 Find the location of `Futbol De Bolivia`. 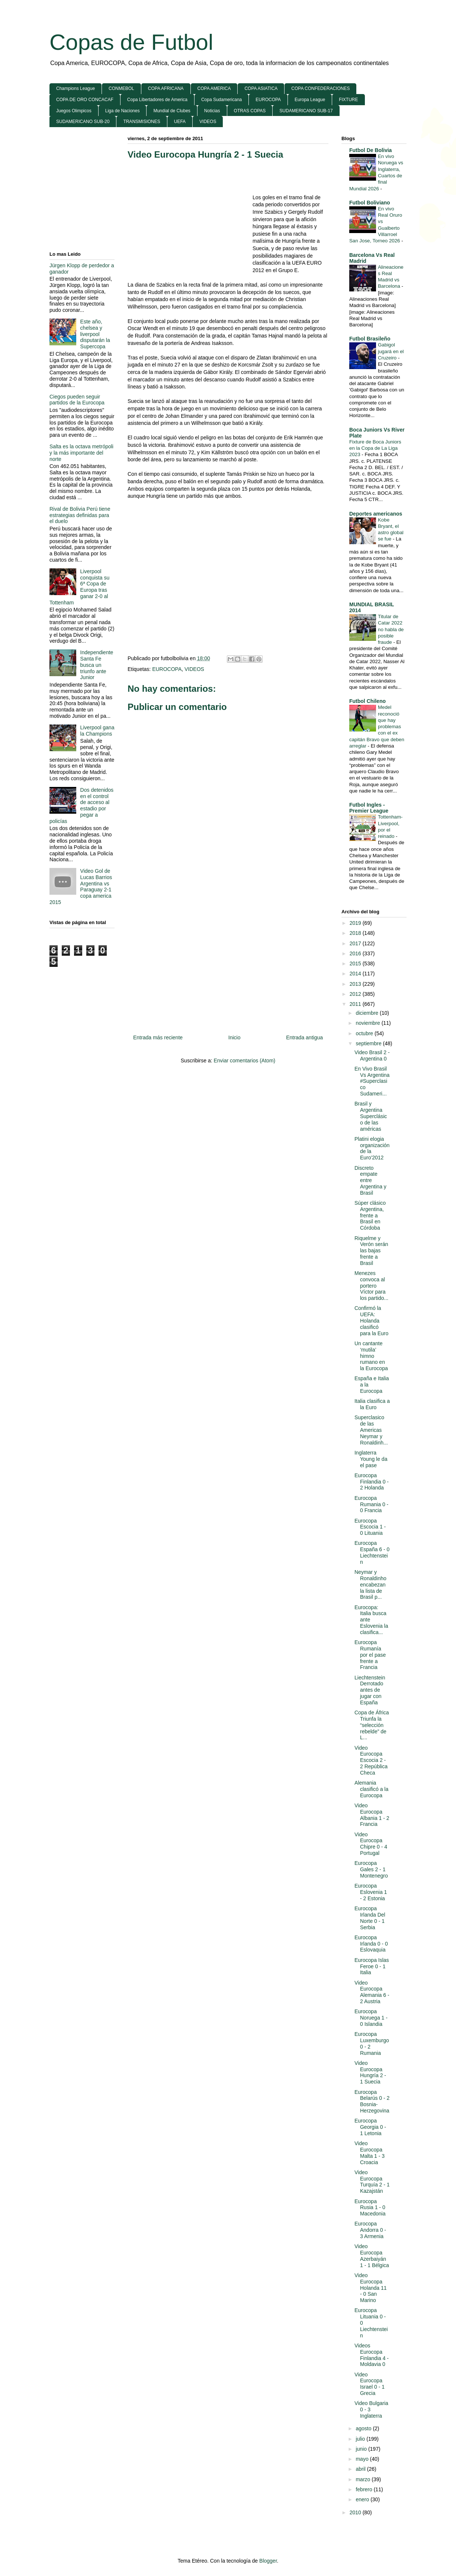

Futbol De Bolivia is located at coordinates (370, 150).